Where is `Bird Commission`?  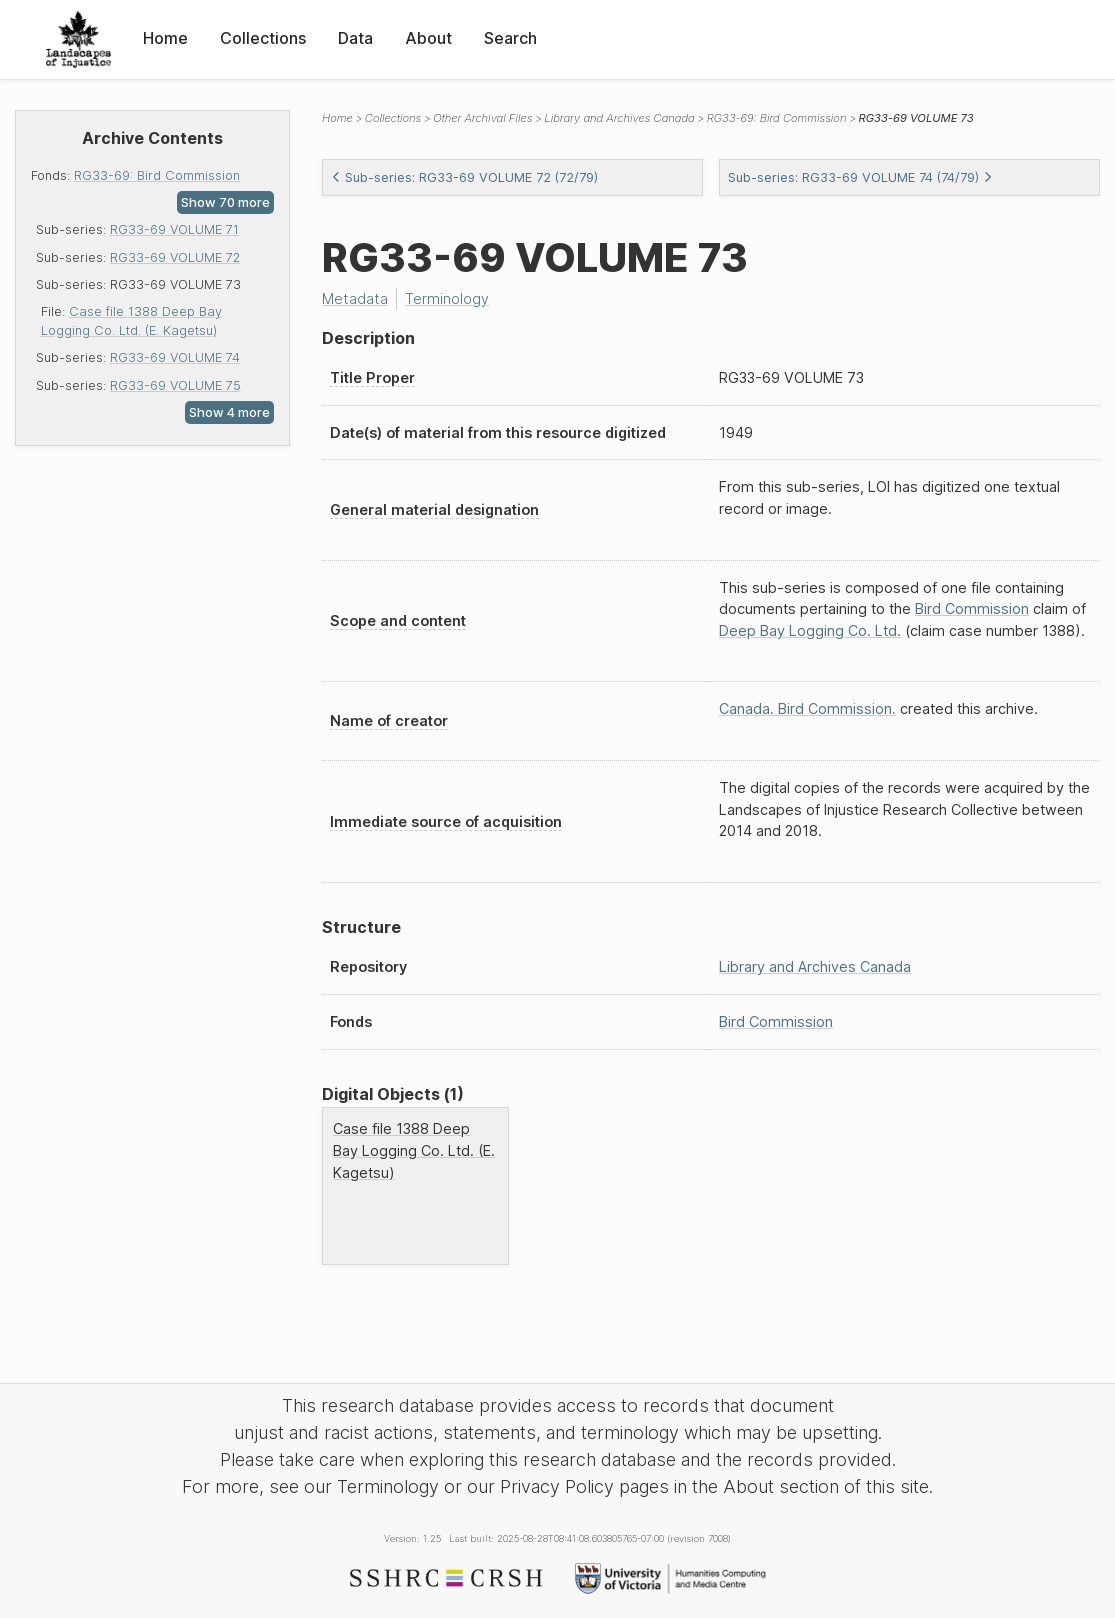
Bird Commission is located at coordinates (972, 608).